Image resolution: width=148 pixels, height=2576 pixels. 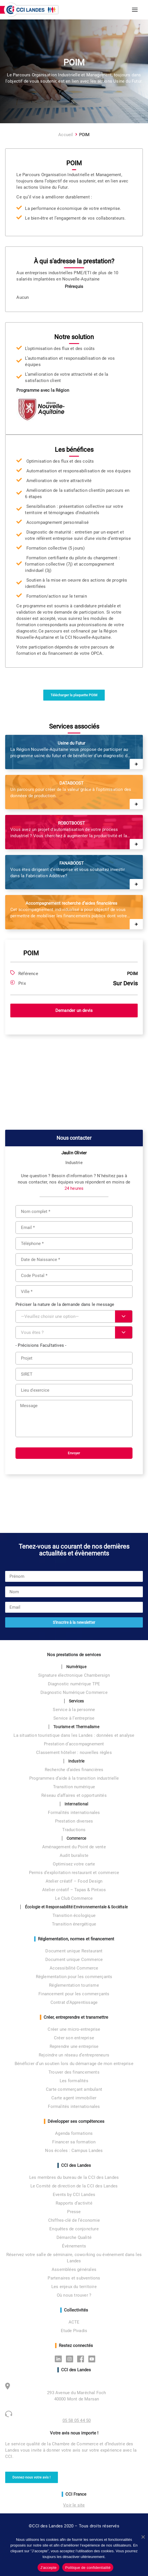 I want to click on Les membres du bureau de la CCI des Landes, so click(x=74, y=2177).